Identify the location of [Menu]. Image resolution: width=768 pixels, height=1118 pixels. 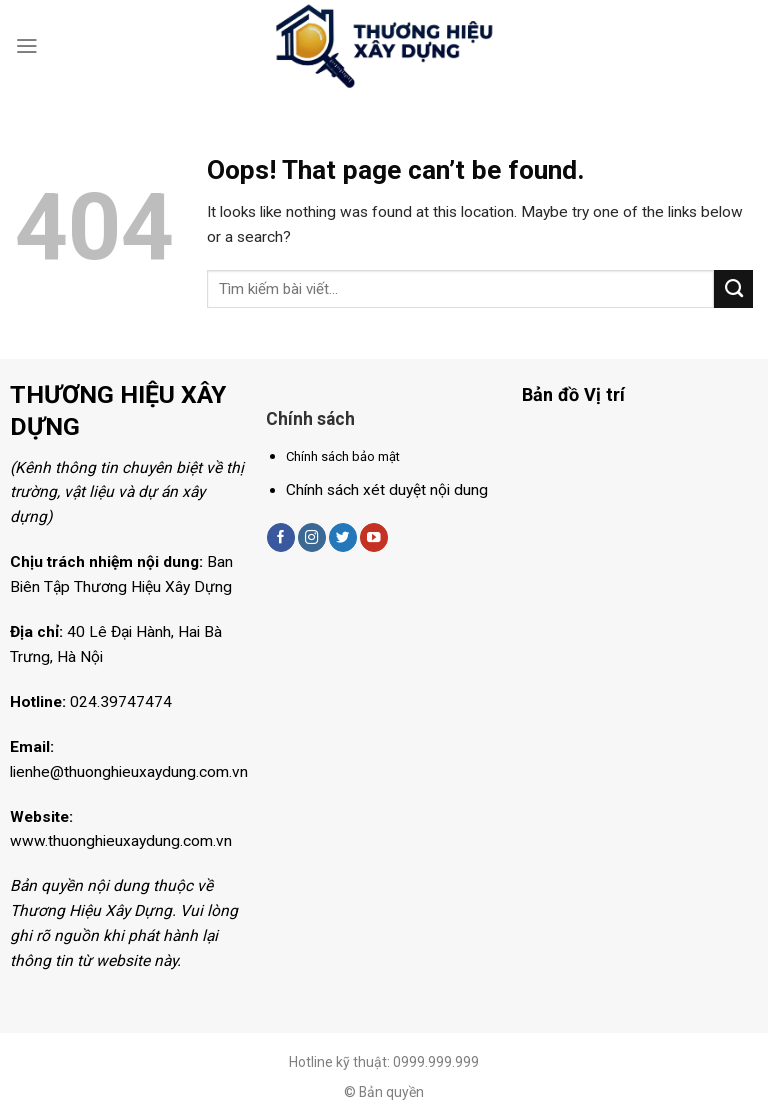
(27, 46).